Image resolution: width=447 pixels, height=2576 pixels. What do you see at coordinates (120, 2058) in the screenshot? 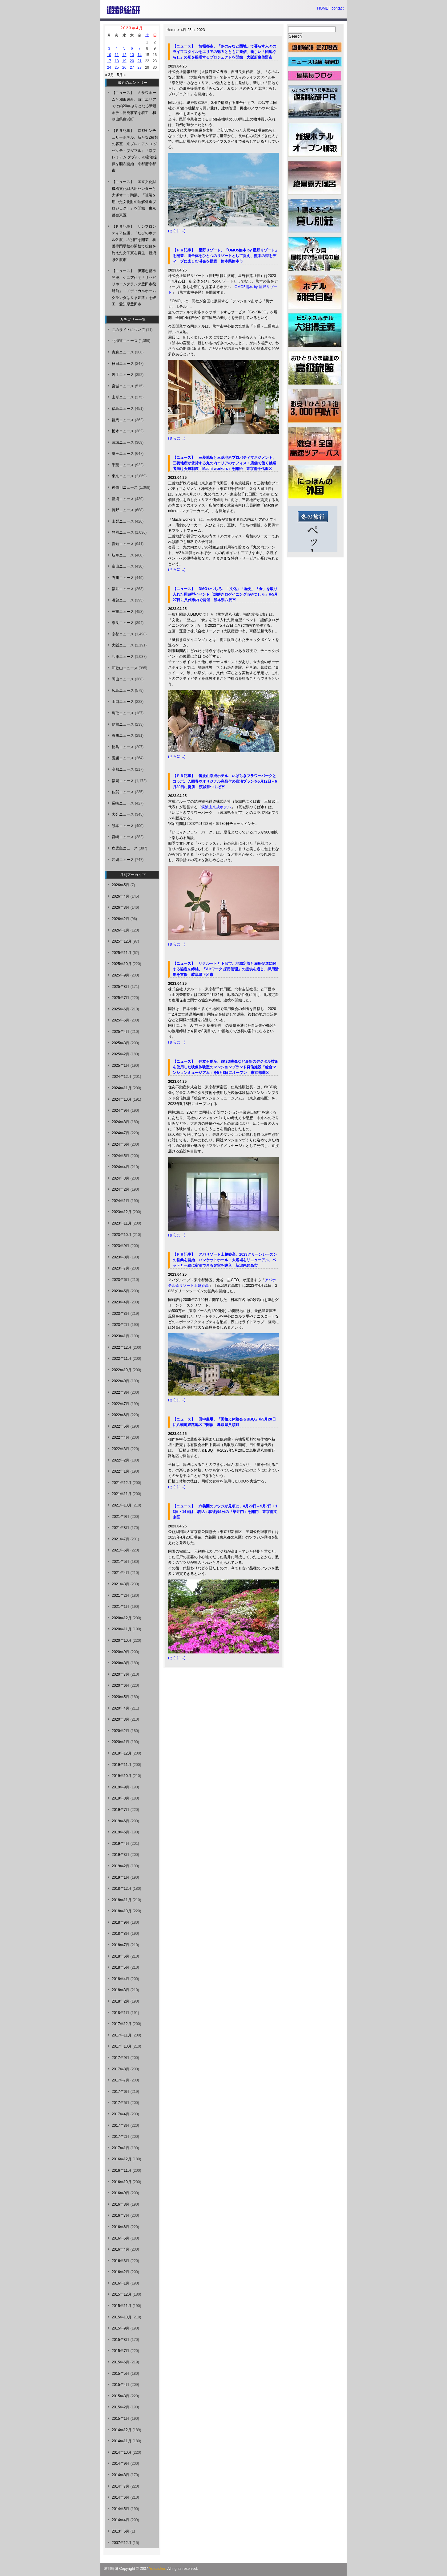
I see `2017年9月` at bounding box center [120, 2058].